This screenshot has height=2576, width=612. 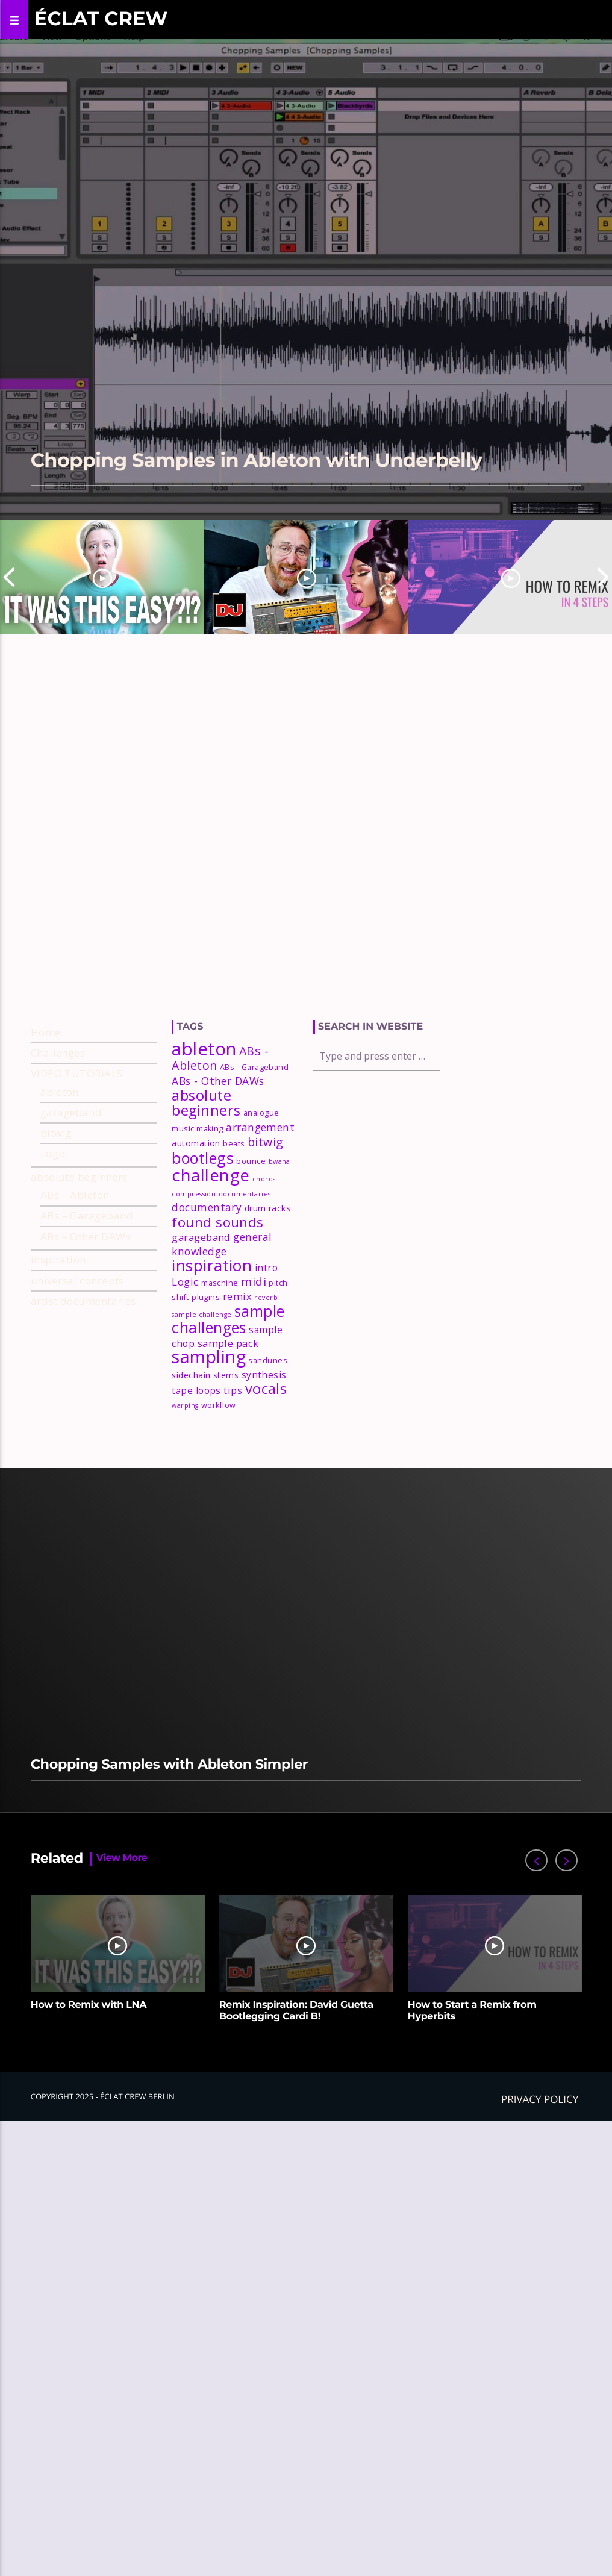 I want to click on found sounds [found sounds (16 items)], so click(x=217, y=1222).